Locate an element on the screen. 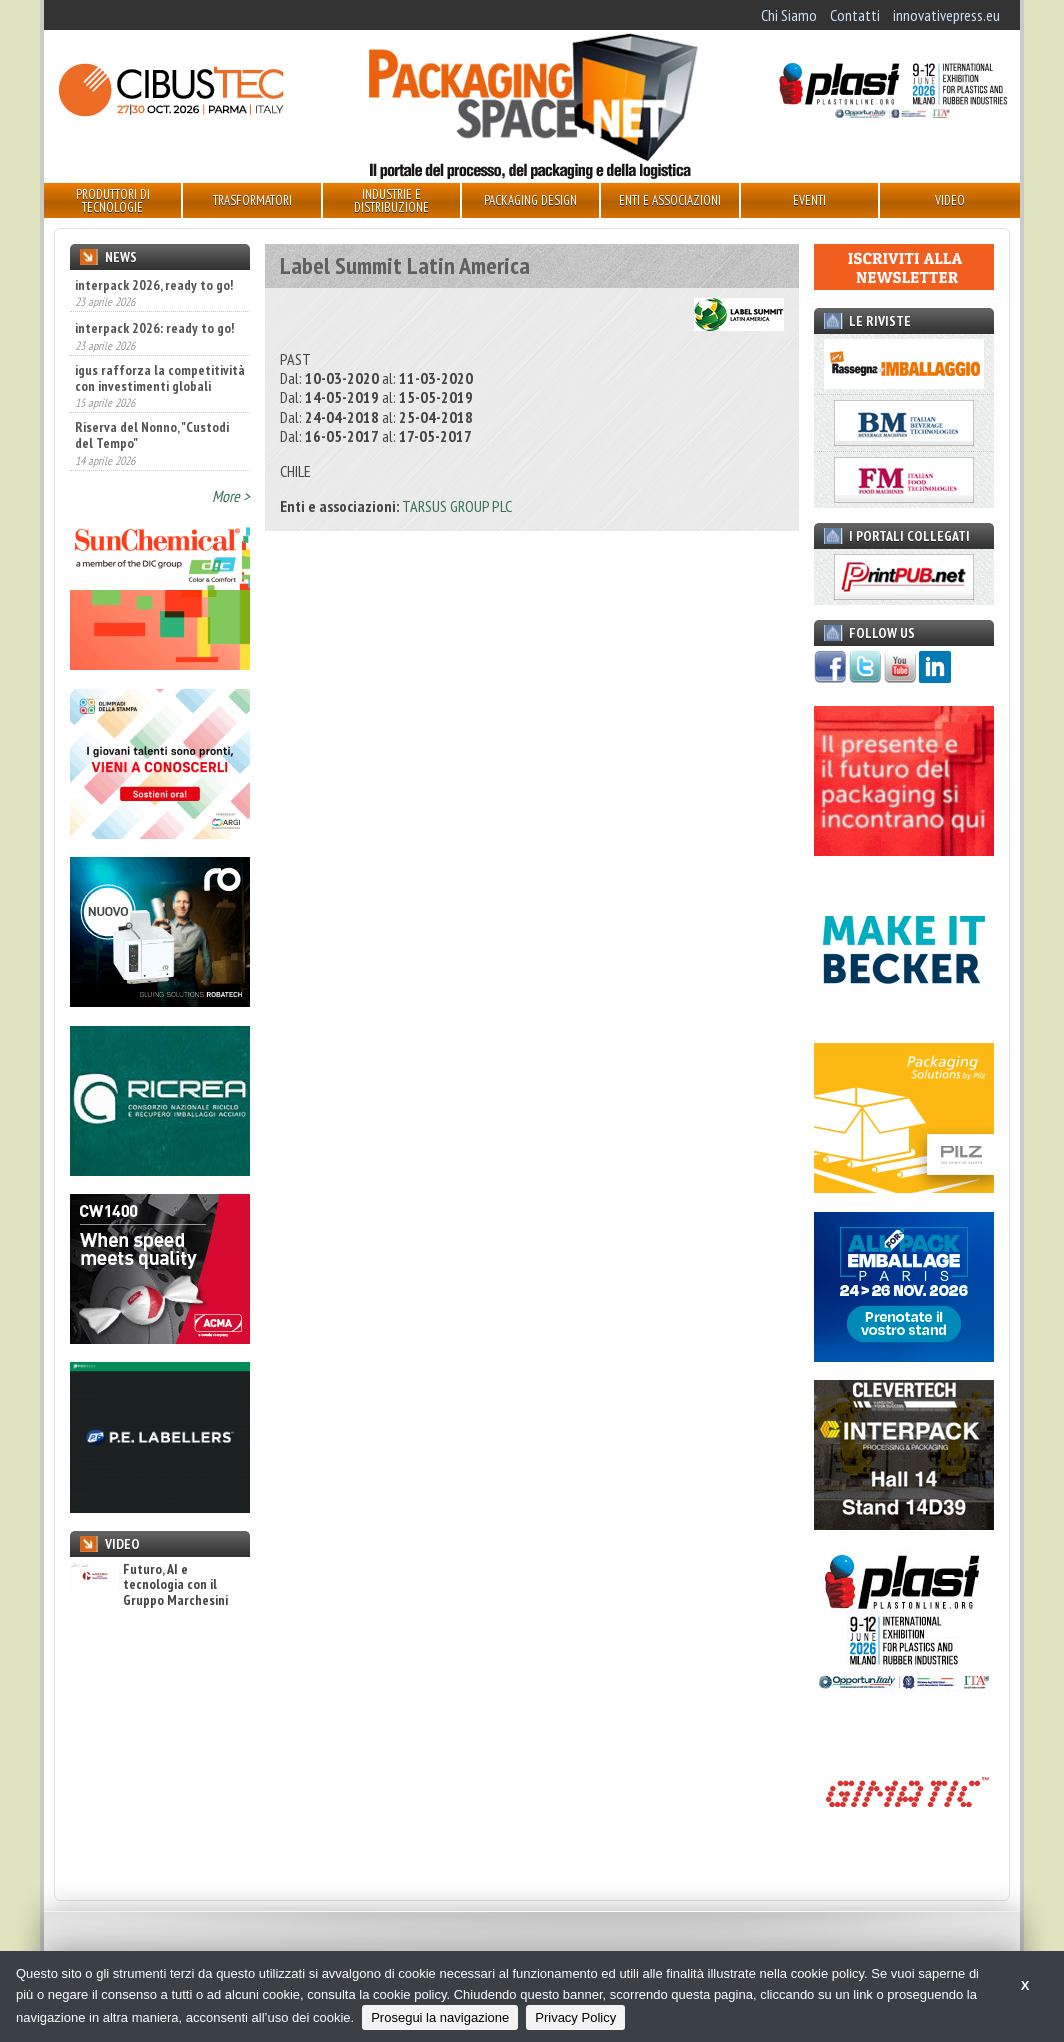  interpack 2026: ready to go! is located at coordinates (154, 328).